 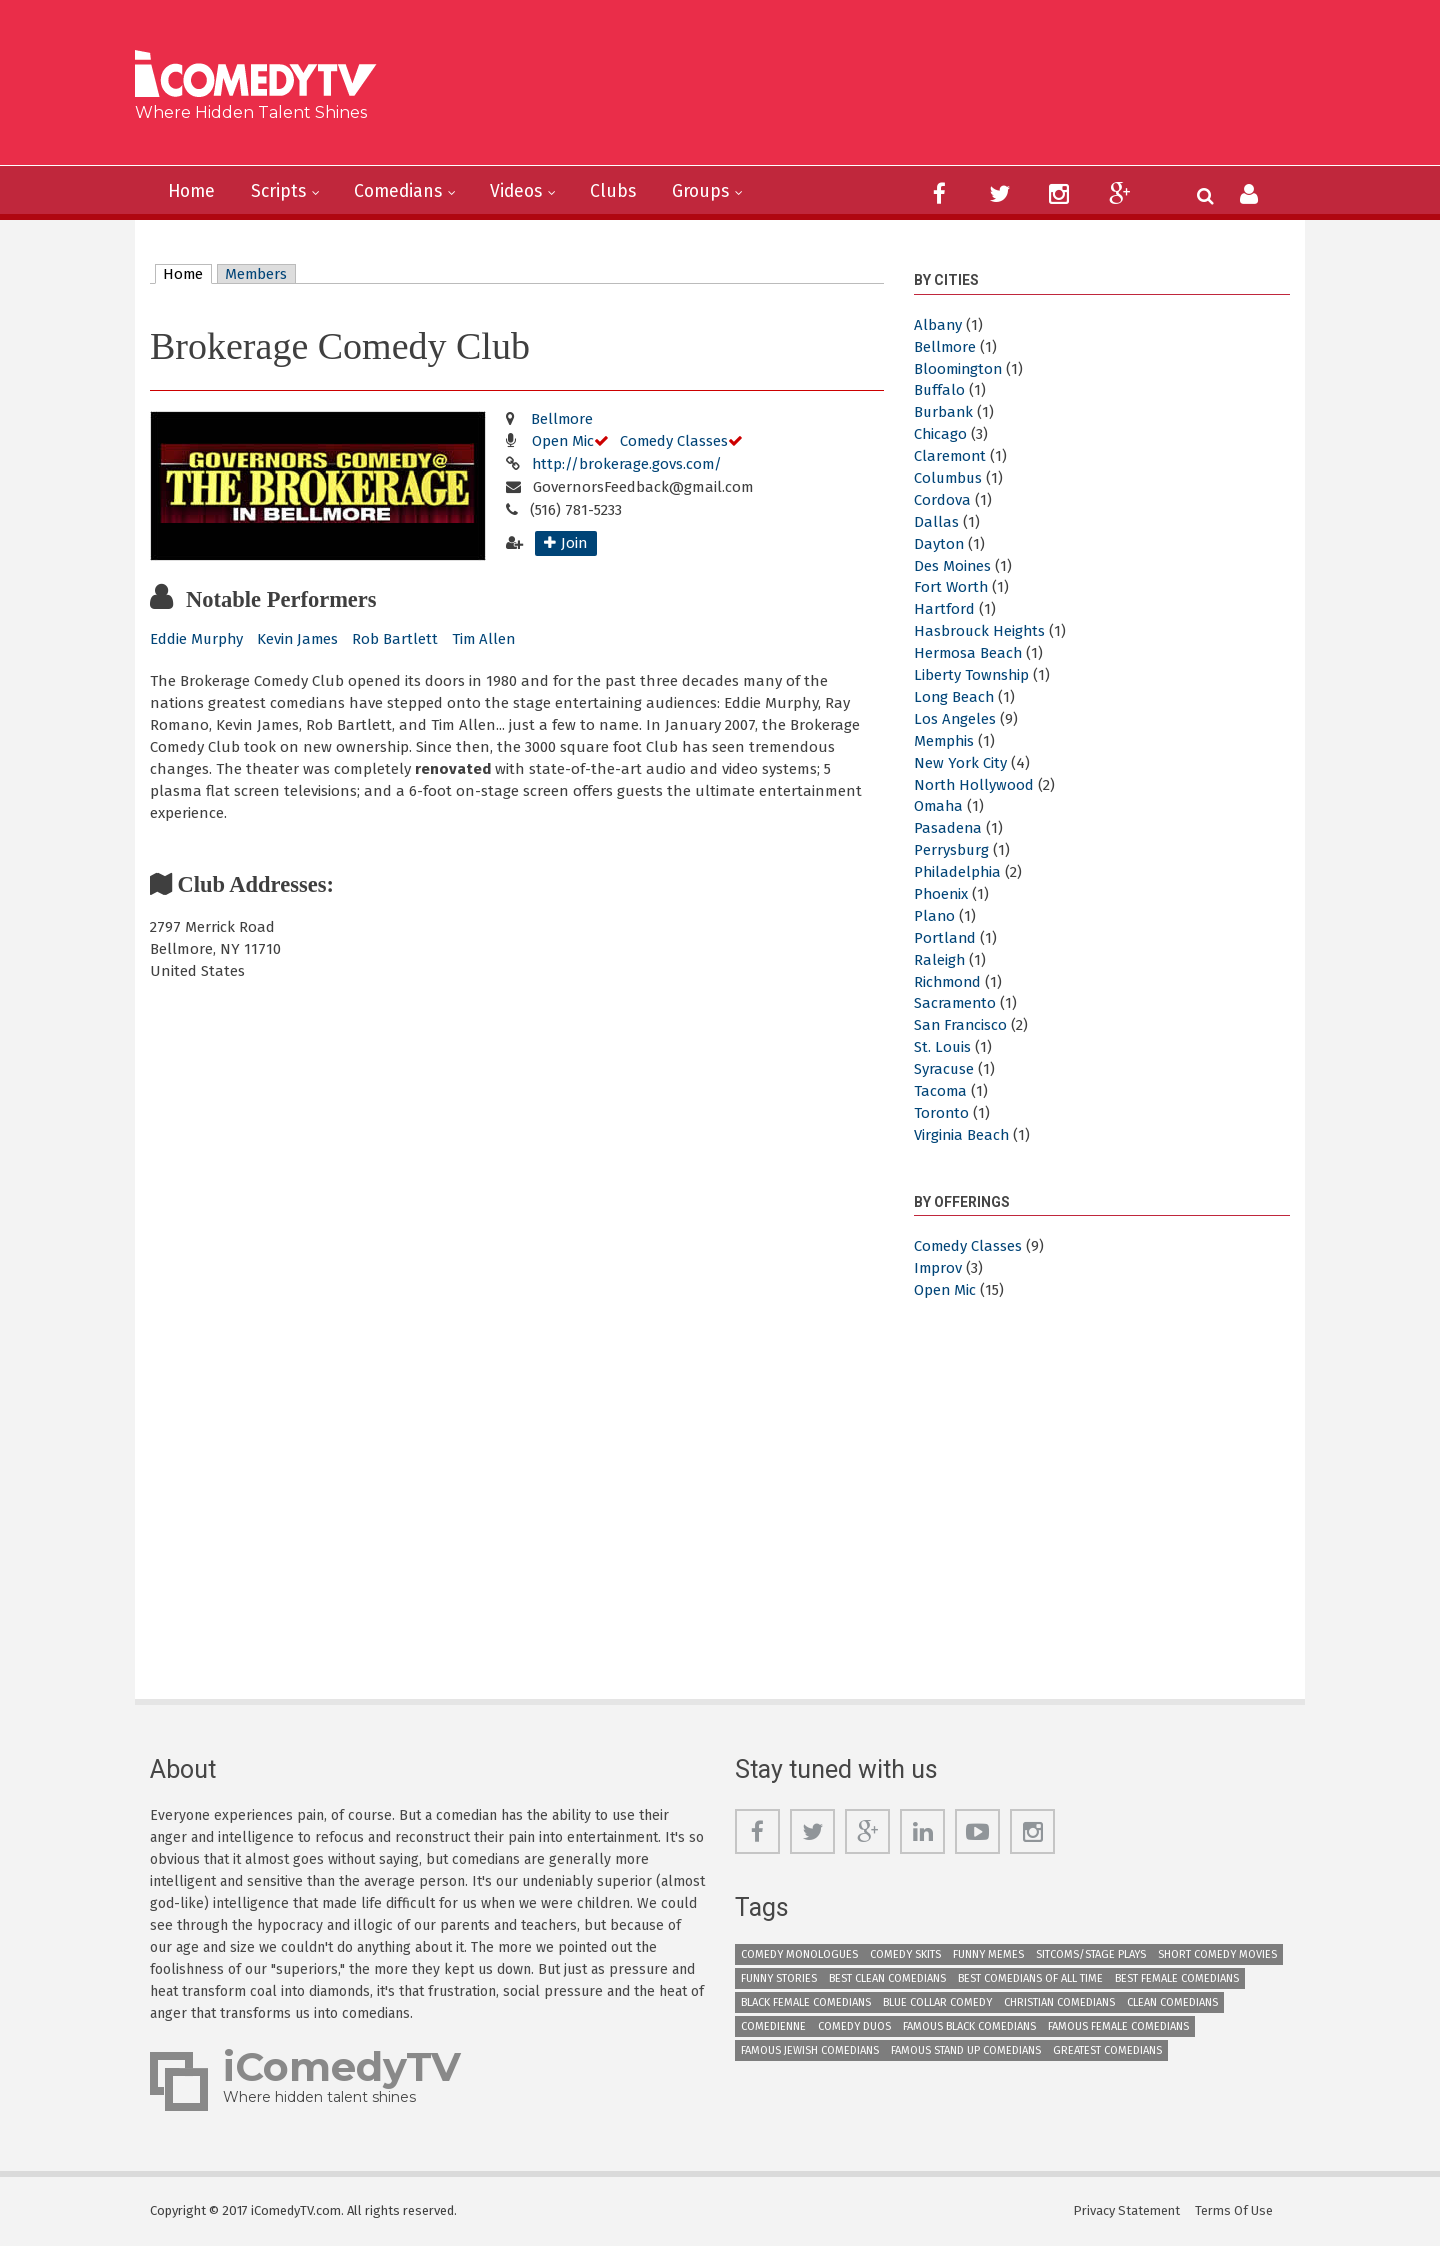 What do you see at coordinates (874, 90) in the screenshot?
I see `[Advertisement]` at bounding box center [874, 90].